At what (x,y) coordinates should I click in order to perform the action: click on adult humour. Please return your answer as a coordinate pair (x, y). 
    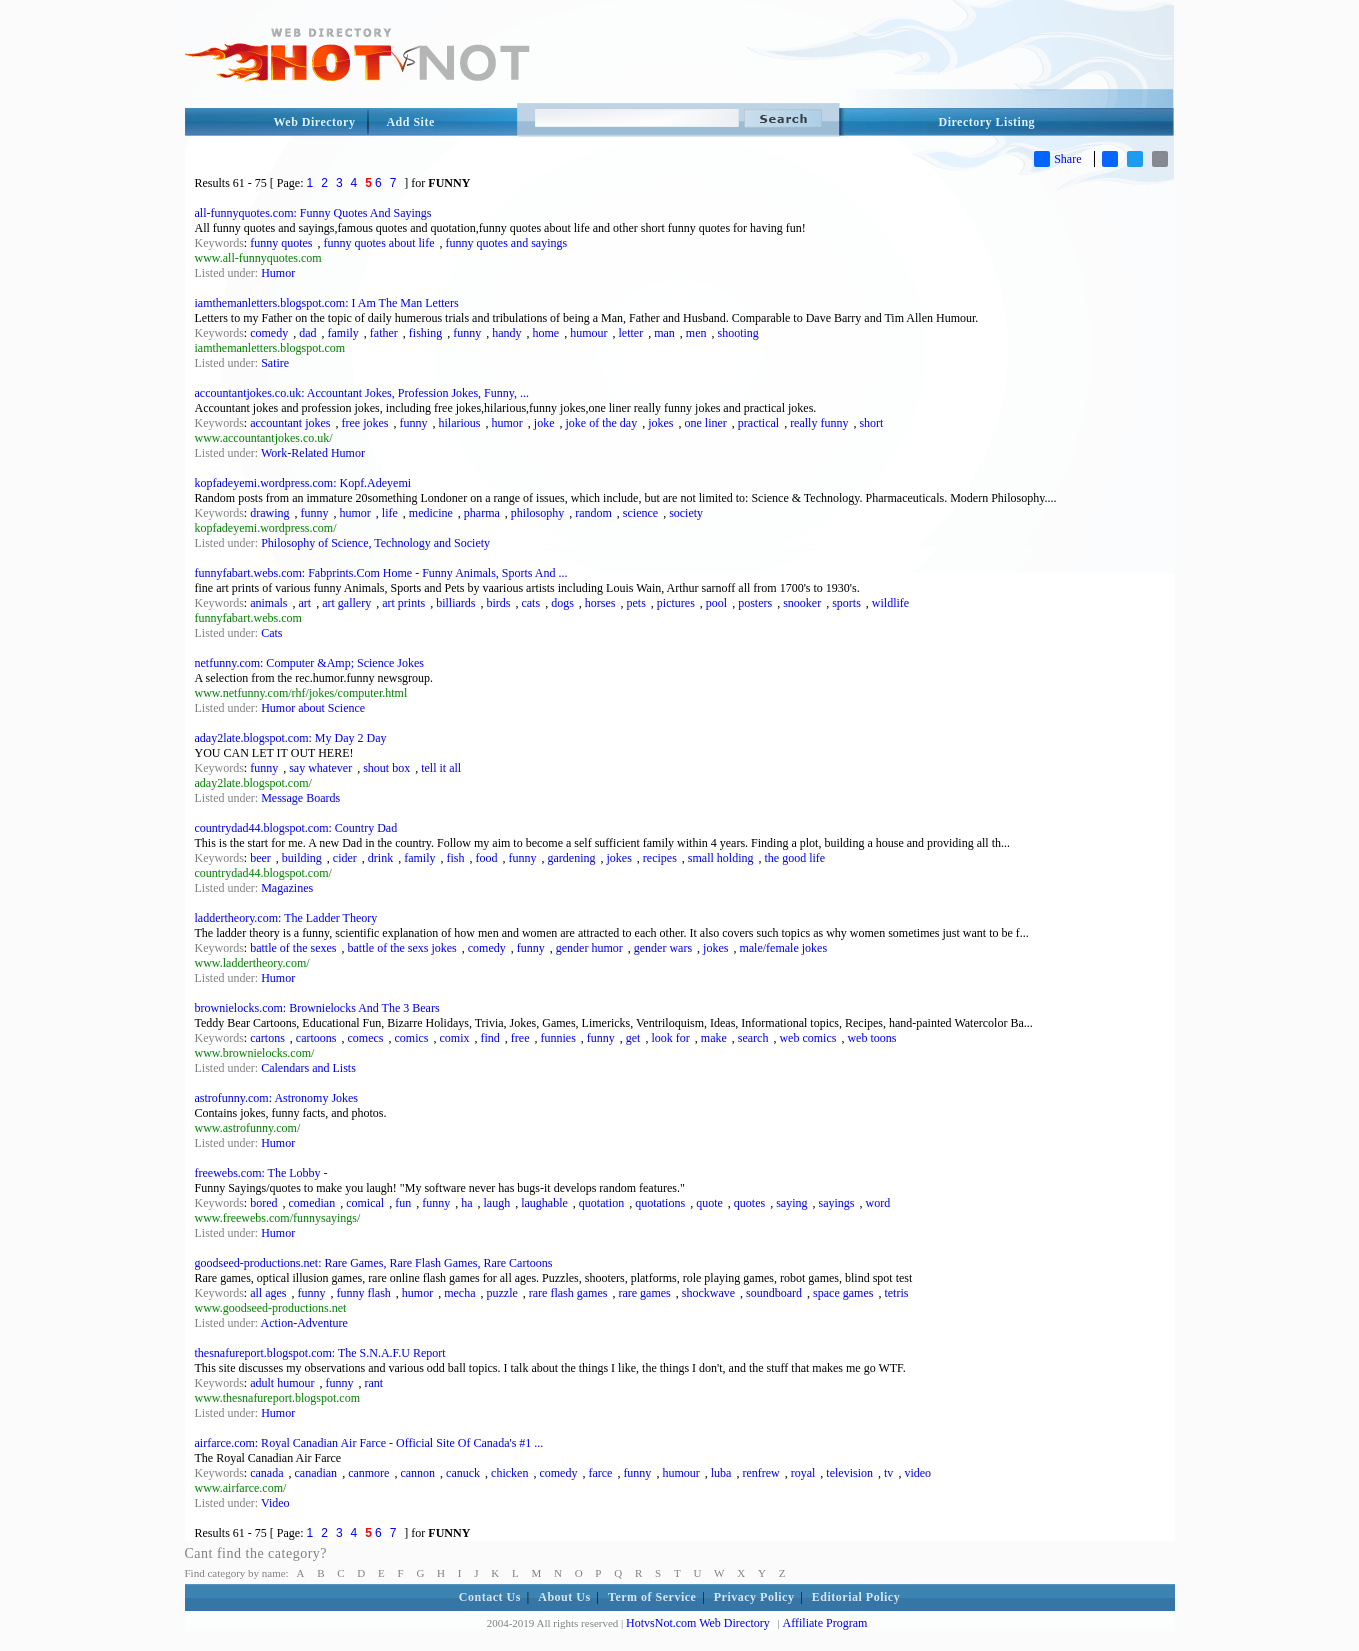
    Looking at the image, I should click on (282, 1383).